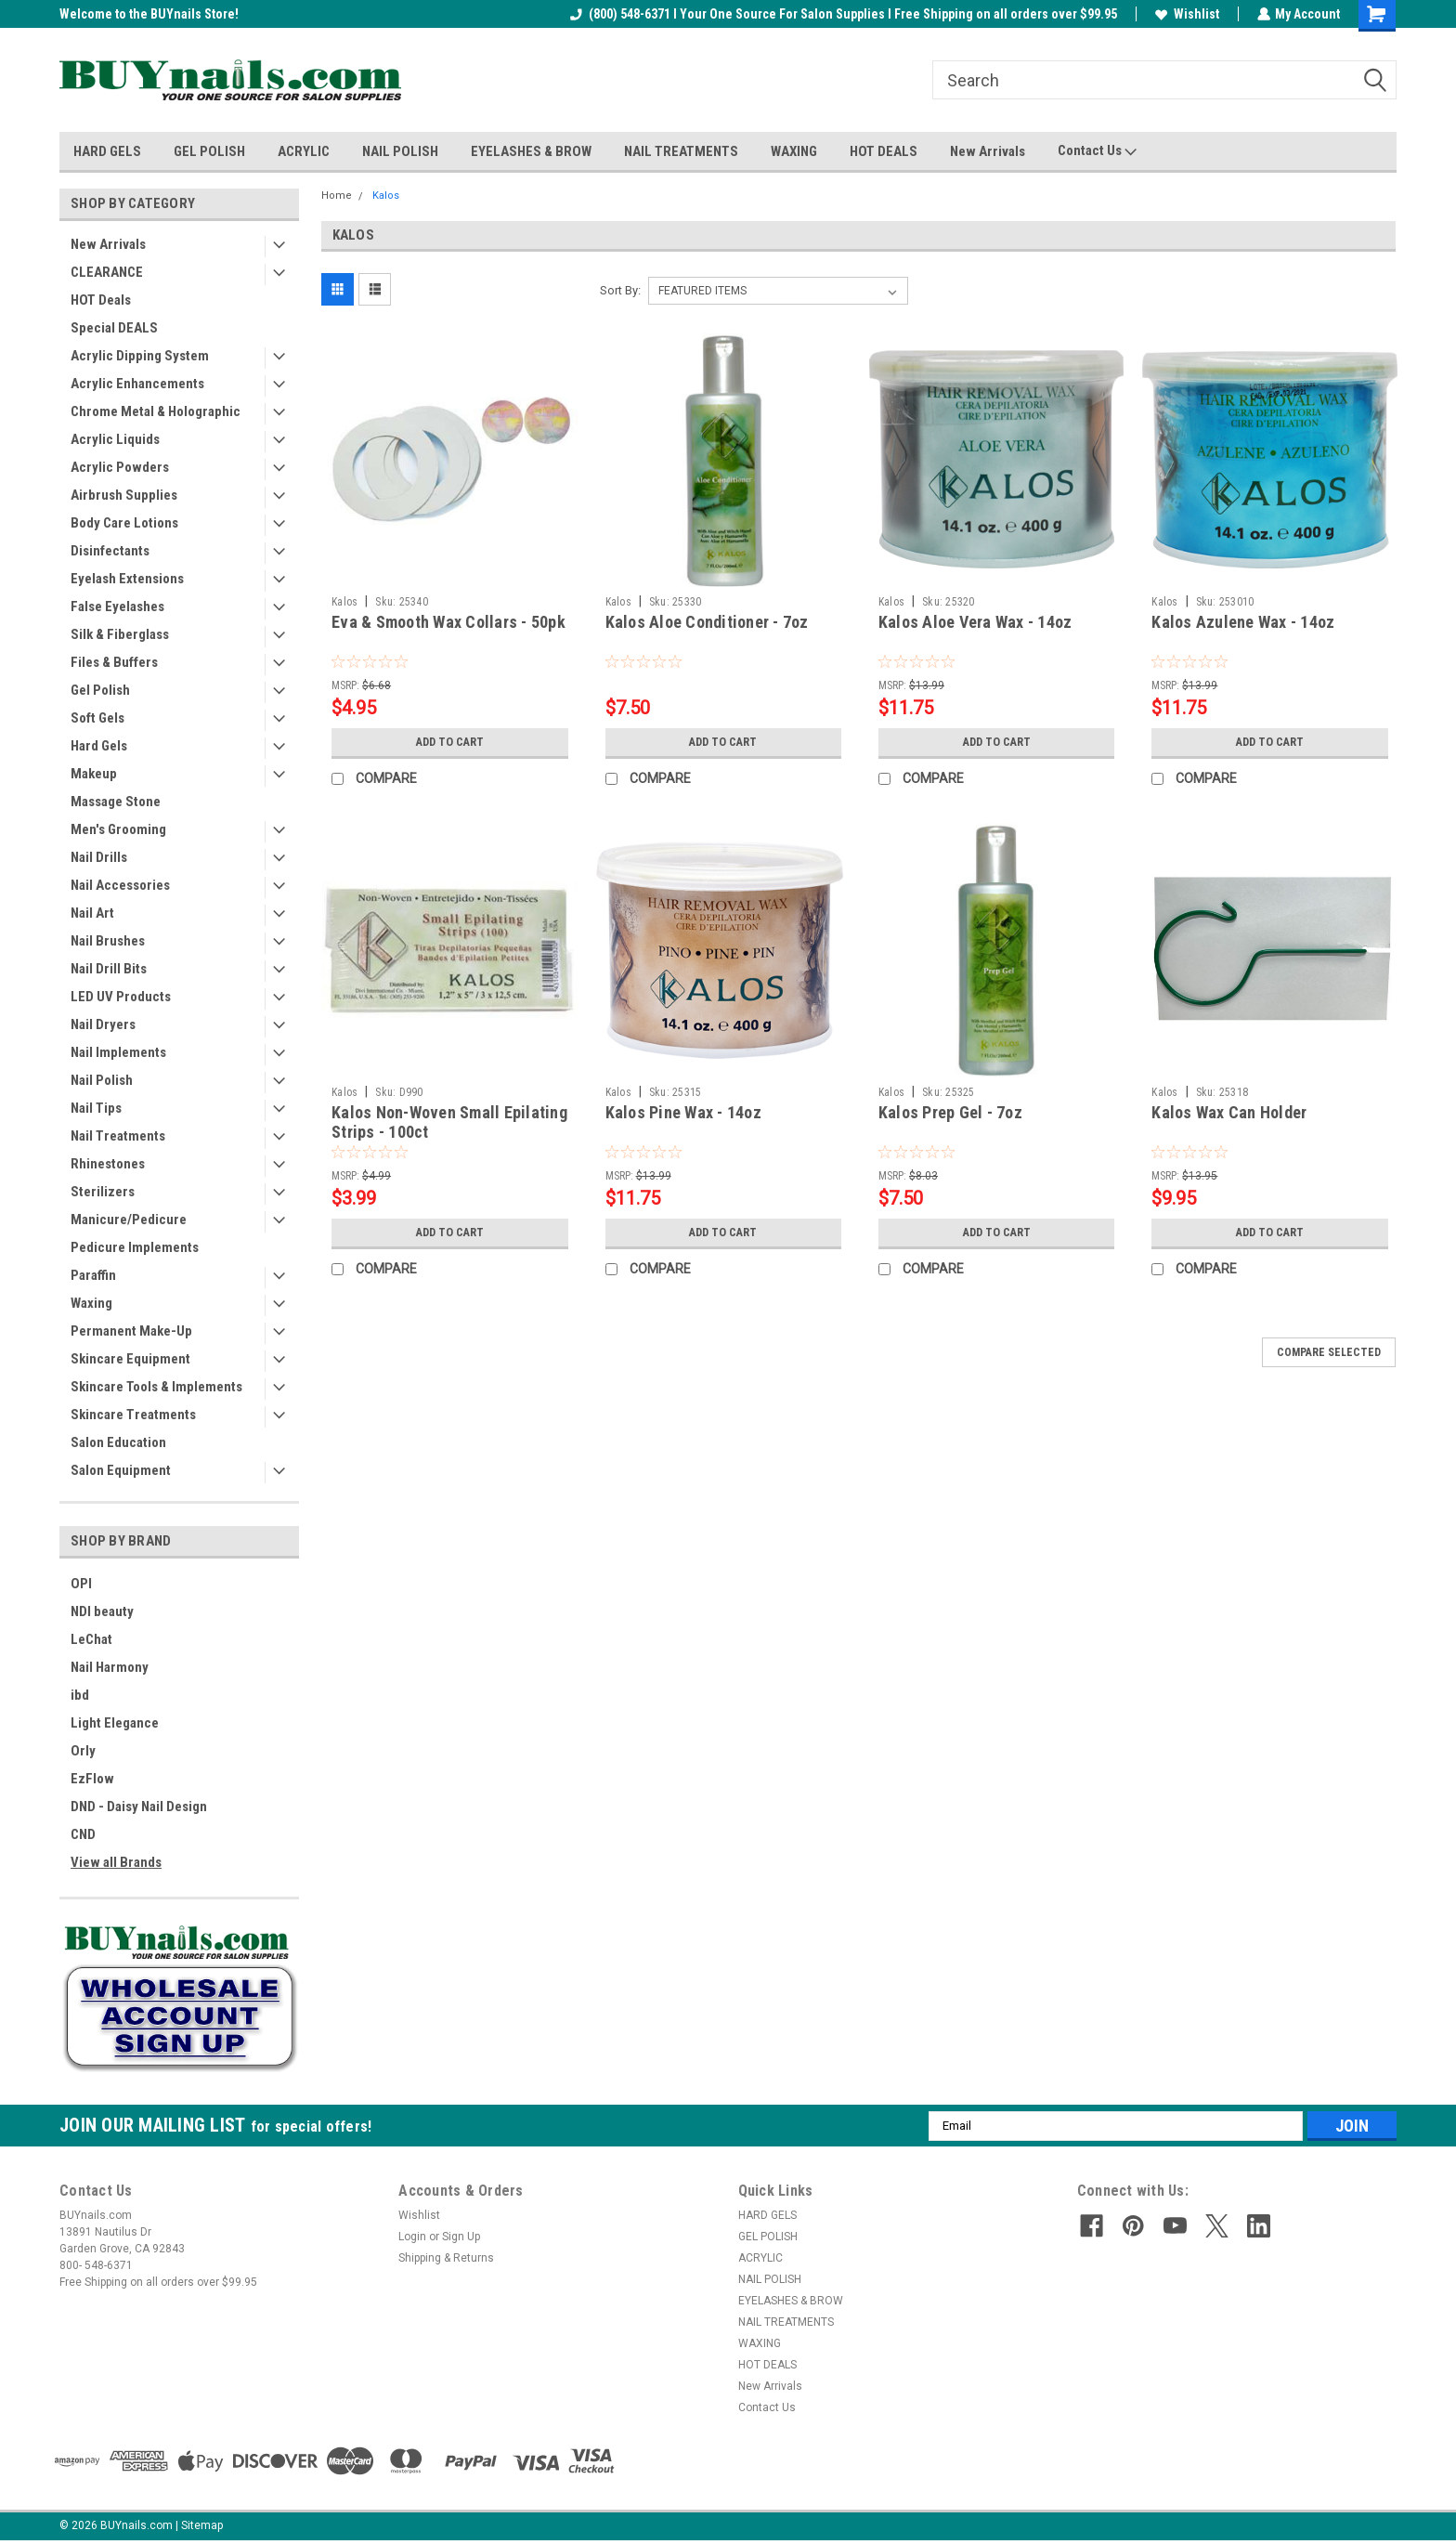 The image size is (1456, 2544). What do you see at coordinates (110, 1667) in the screenshot?
I see `Nail Harmony` at bounding box center [110, 1667].